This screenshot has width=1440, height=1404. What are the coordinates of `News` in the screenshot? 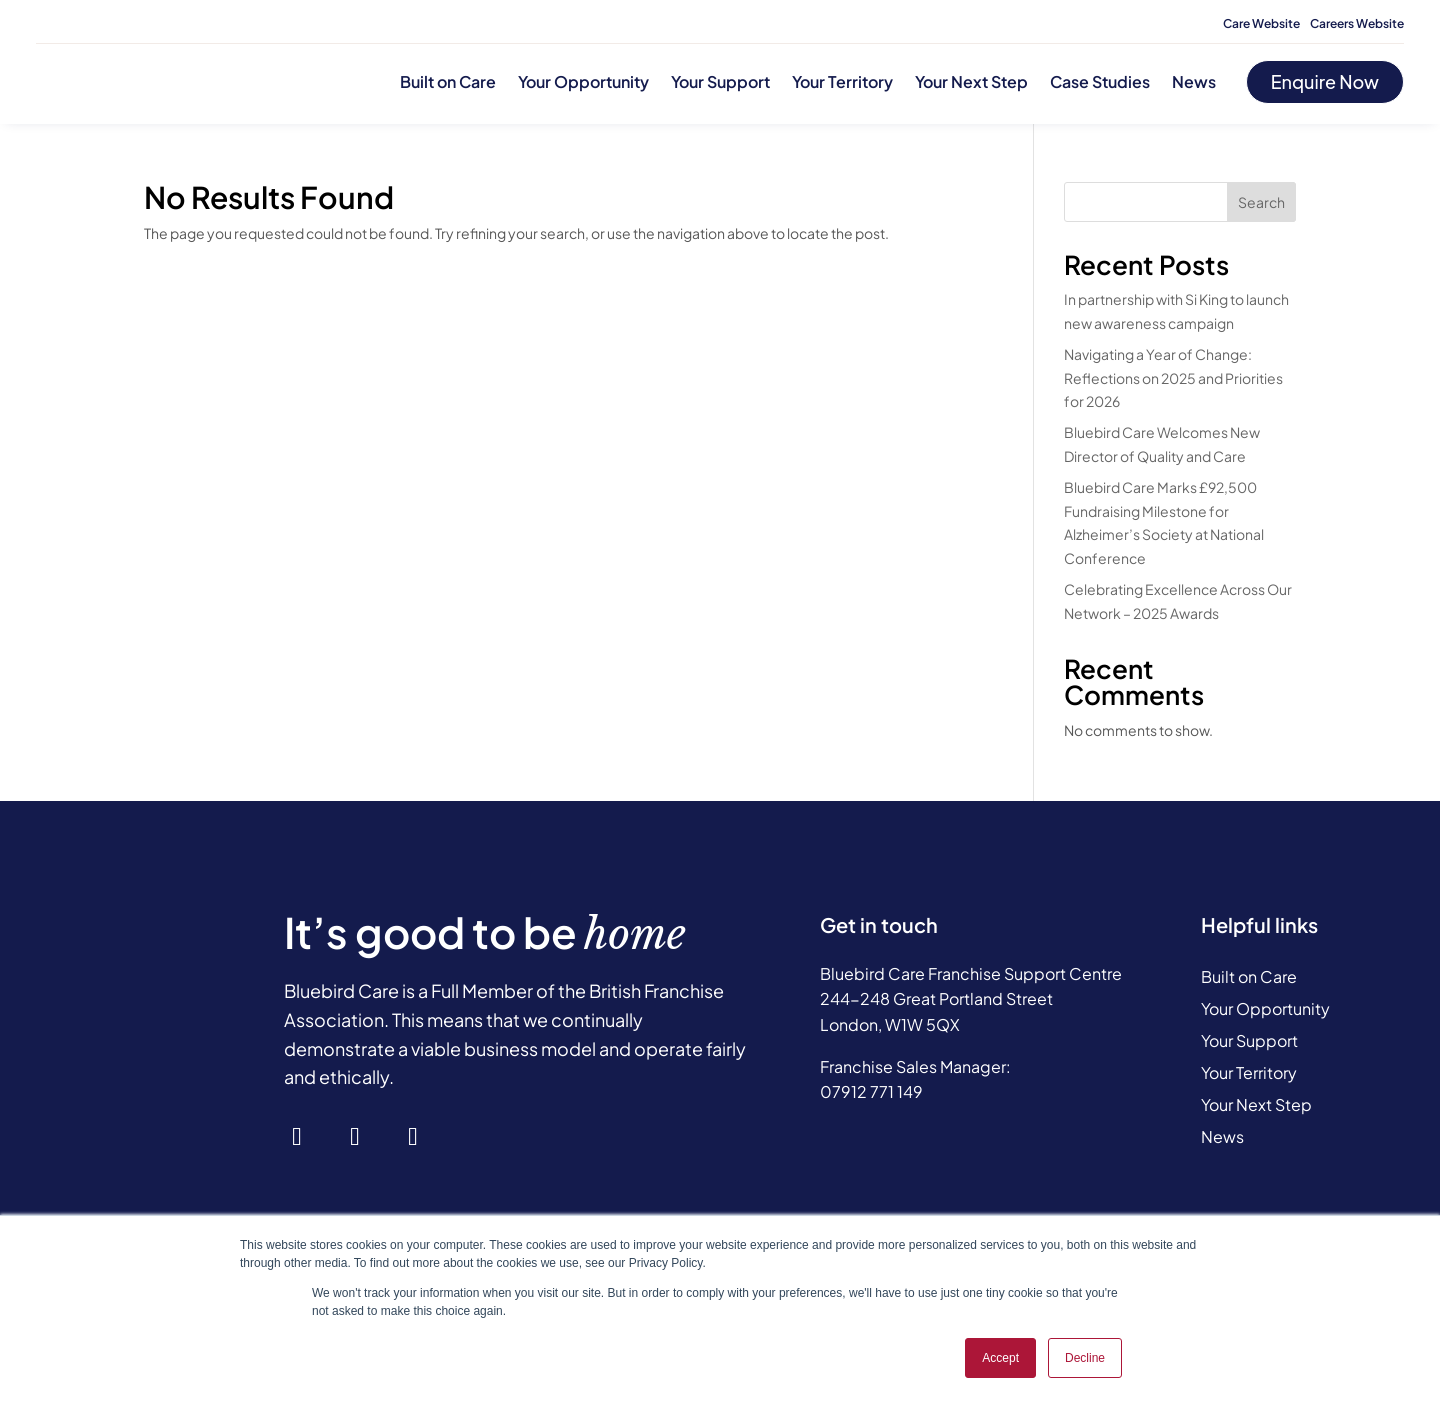 It's located at (1194, 81).